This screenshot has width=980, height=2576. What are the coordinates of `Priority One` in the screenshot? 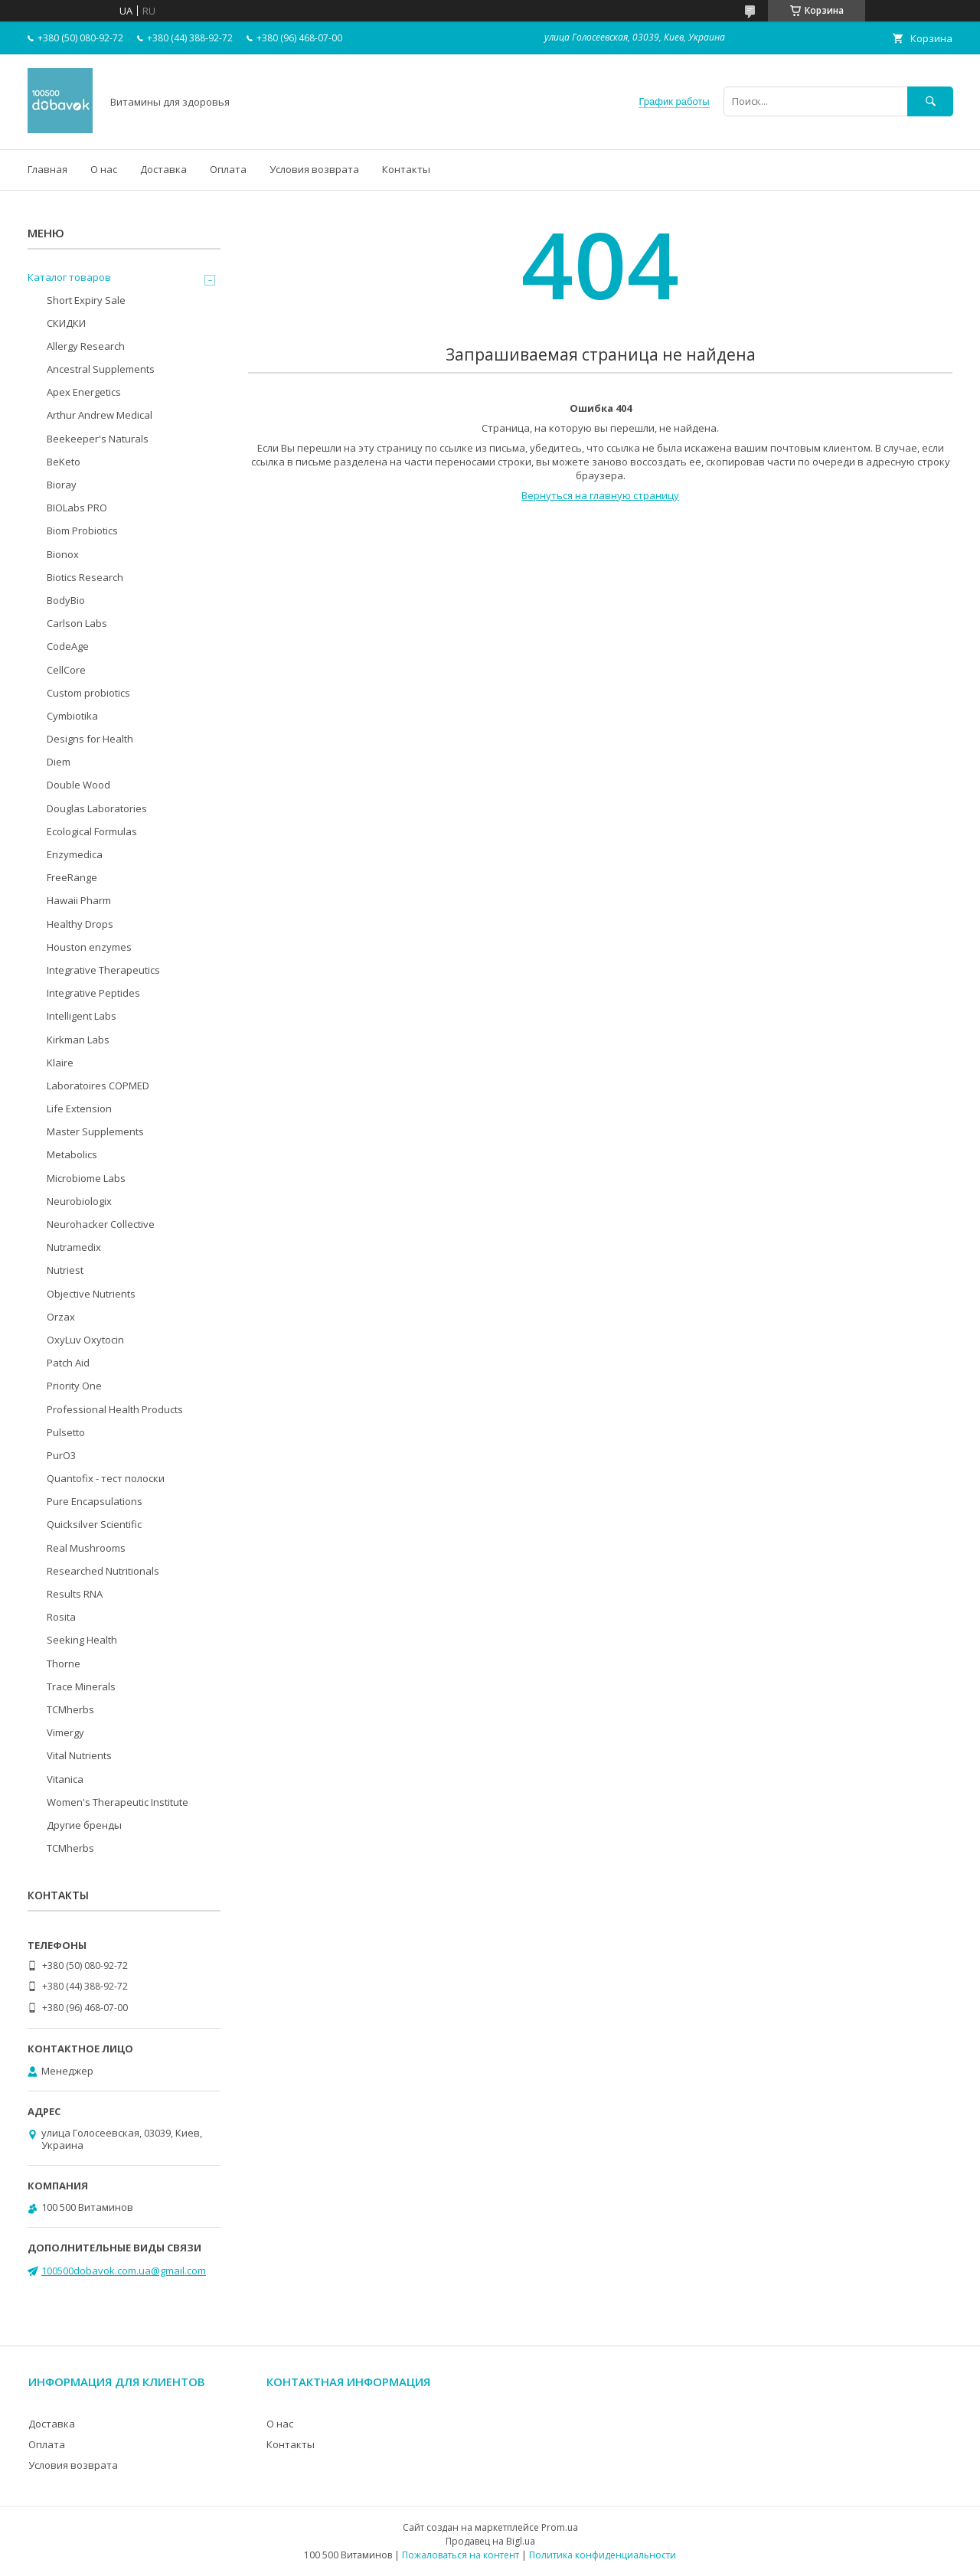 It's located at (74, 1385).